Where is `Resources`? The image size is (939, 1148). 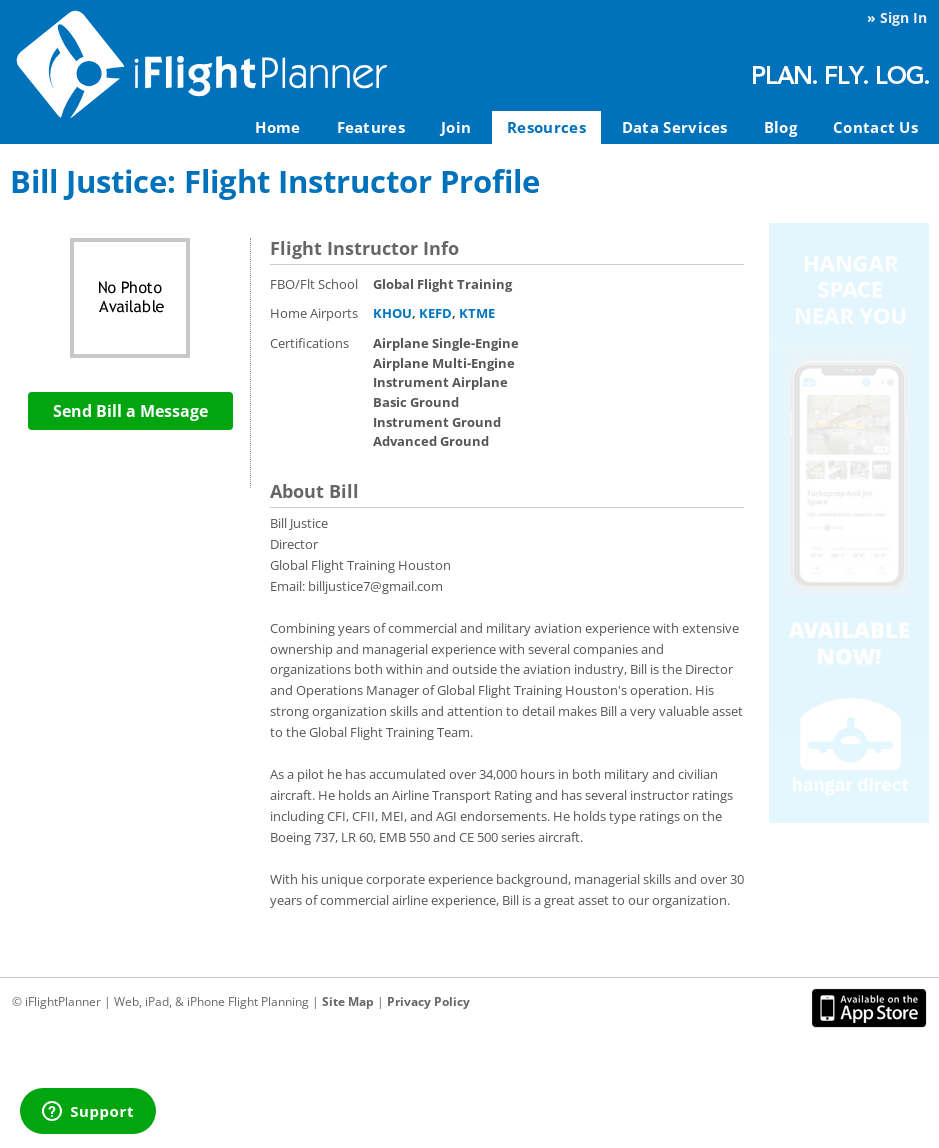
Resources is located at coordinates (546, 127).